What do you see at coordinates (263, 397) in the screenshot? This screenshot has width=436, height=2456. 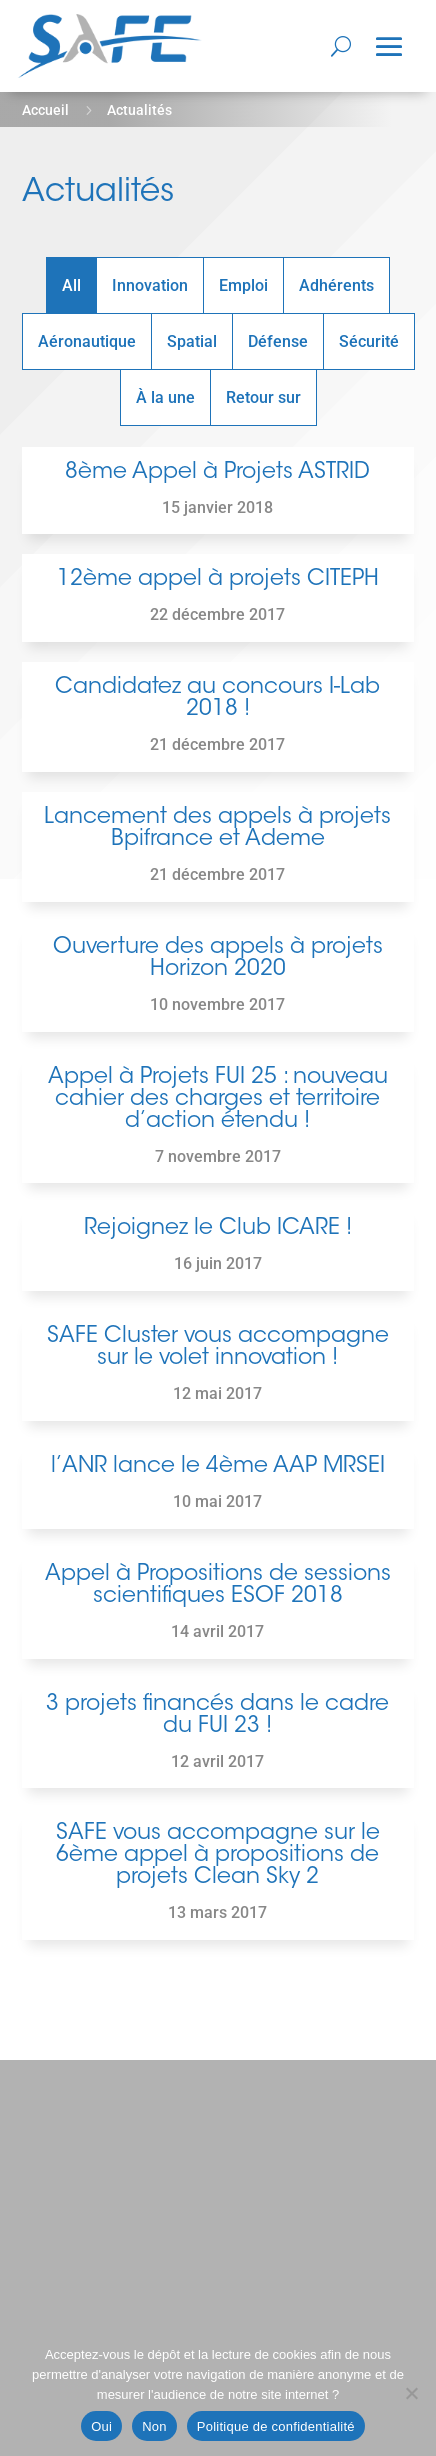 I see `Retour sur [button]` at bounding box center [263, 397].